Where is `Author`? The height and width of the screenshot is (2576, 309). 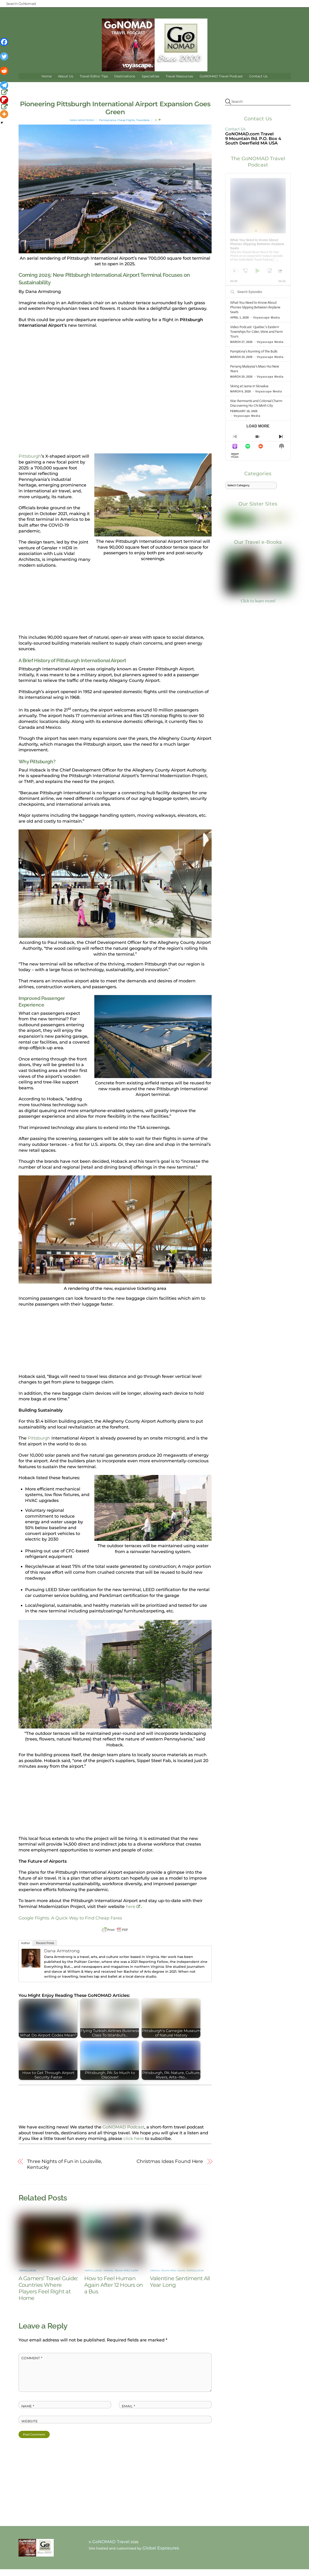
Author is located at coordinates (25, 1950).